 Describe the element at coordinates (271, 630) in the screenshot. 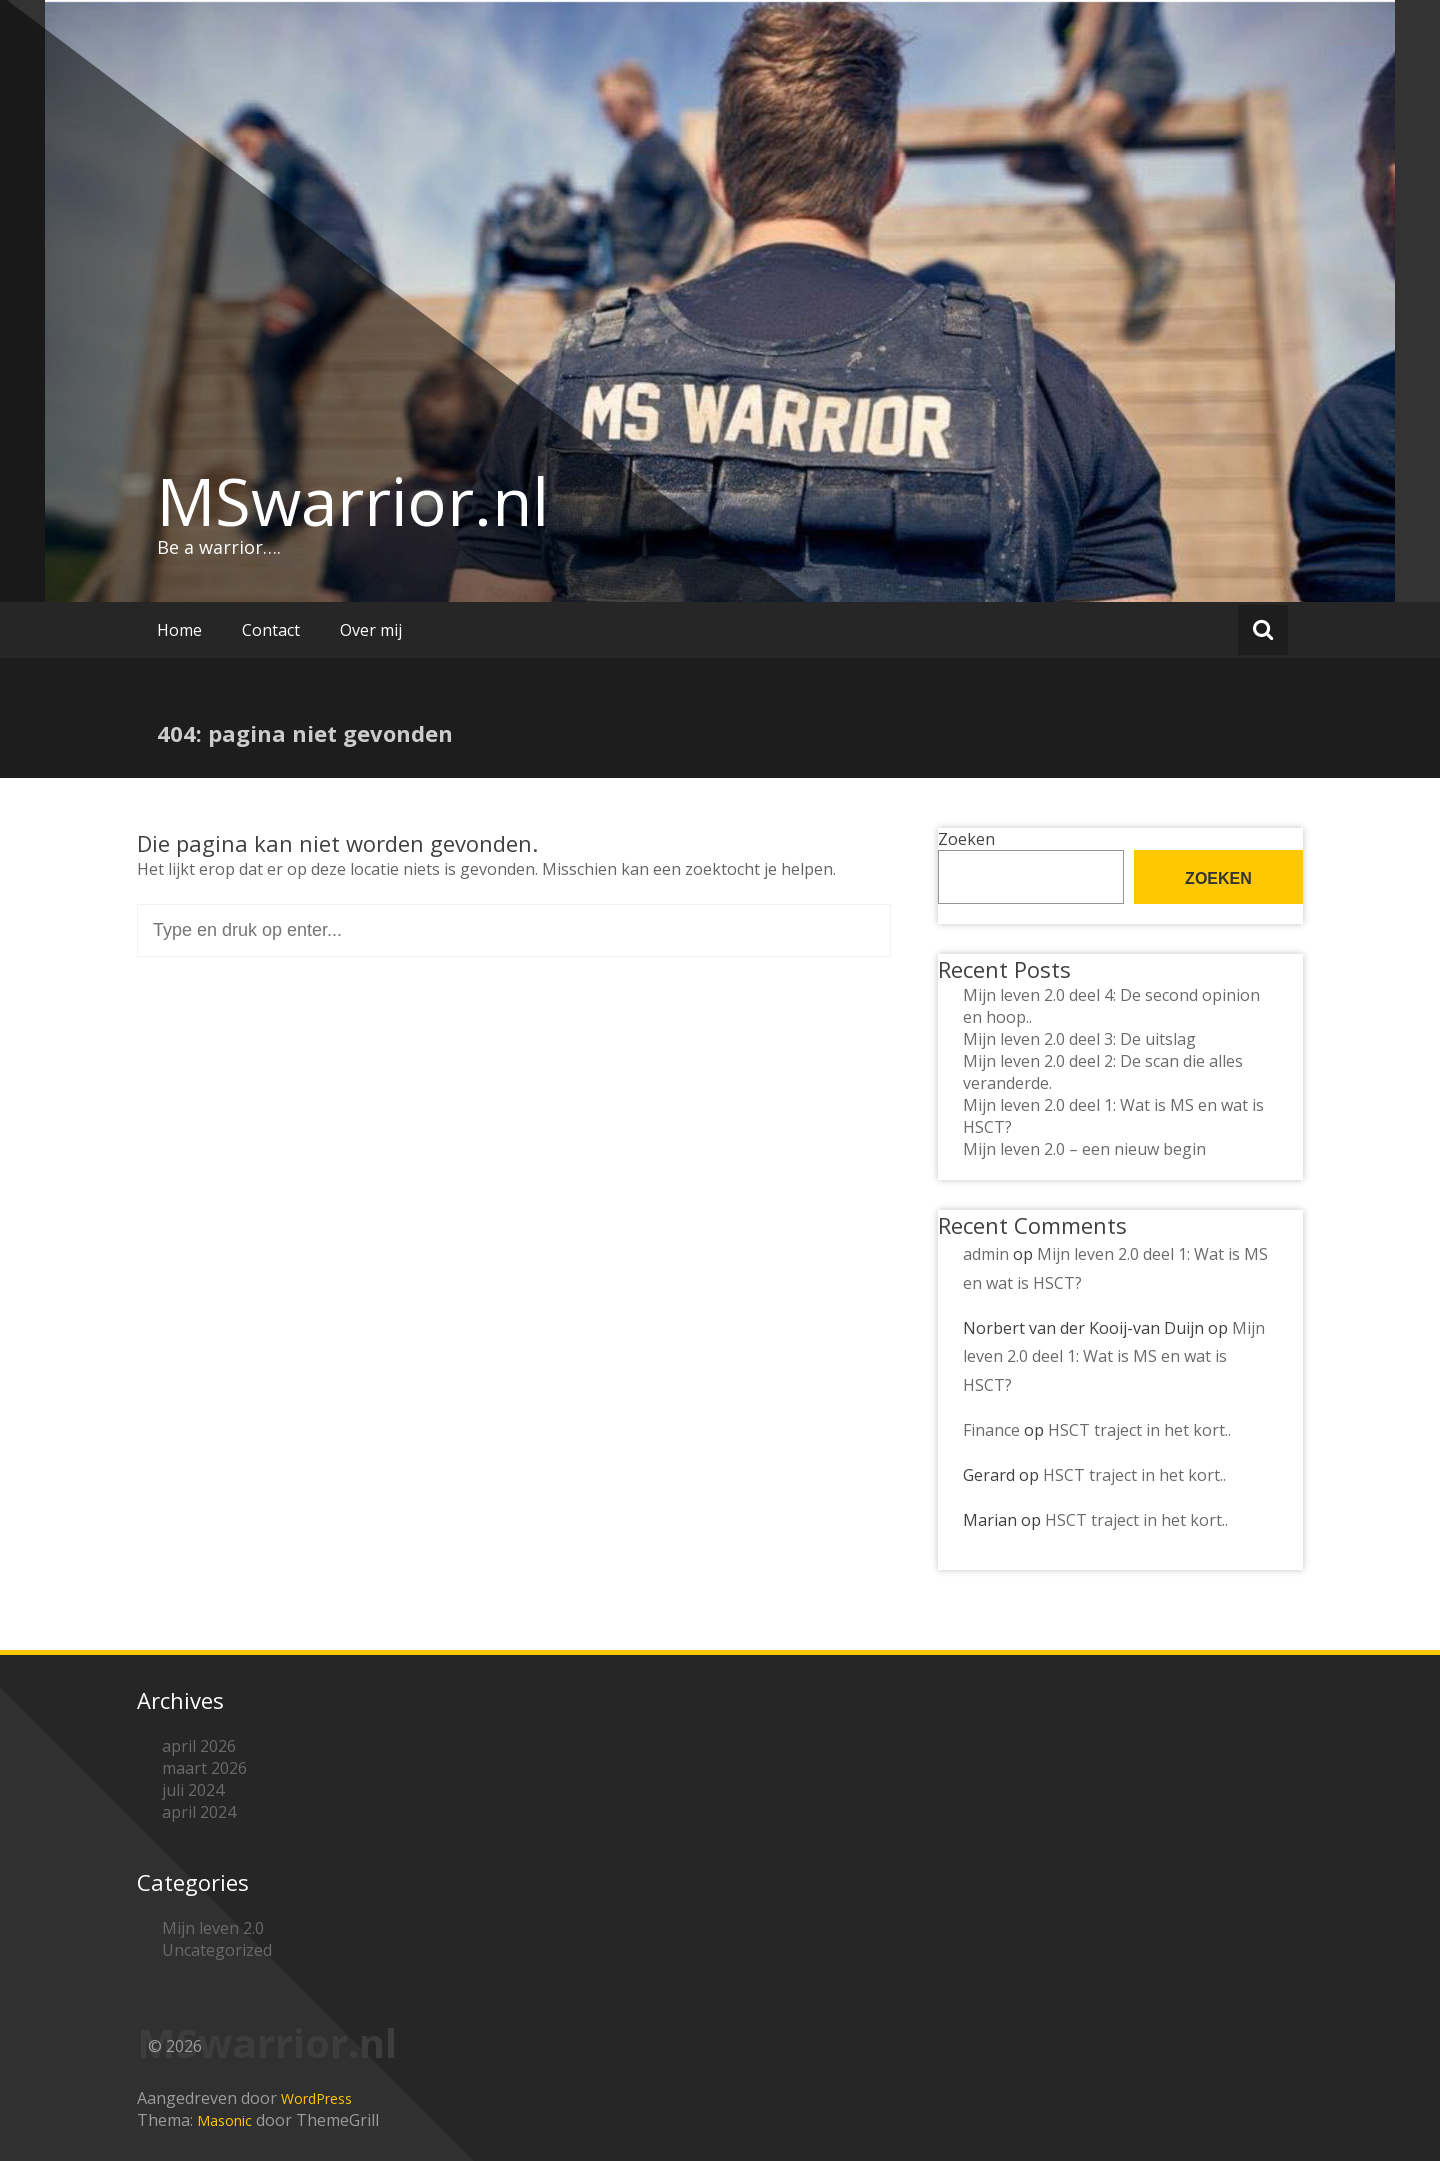

I see `Contact` at that location.